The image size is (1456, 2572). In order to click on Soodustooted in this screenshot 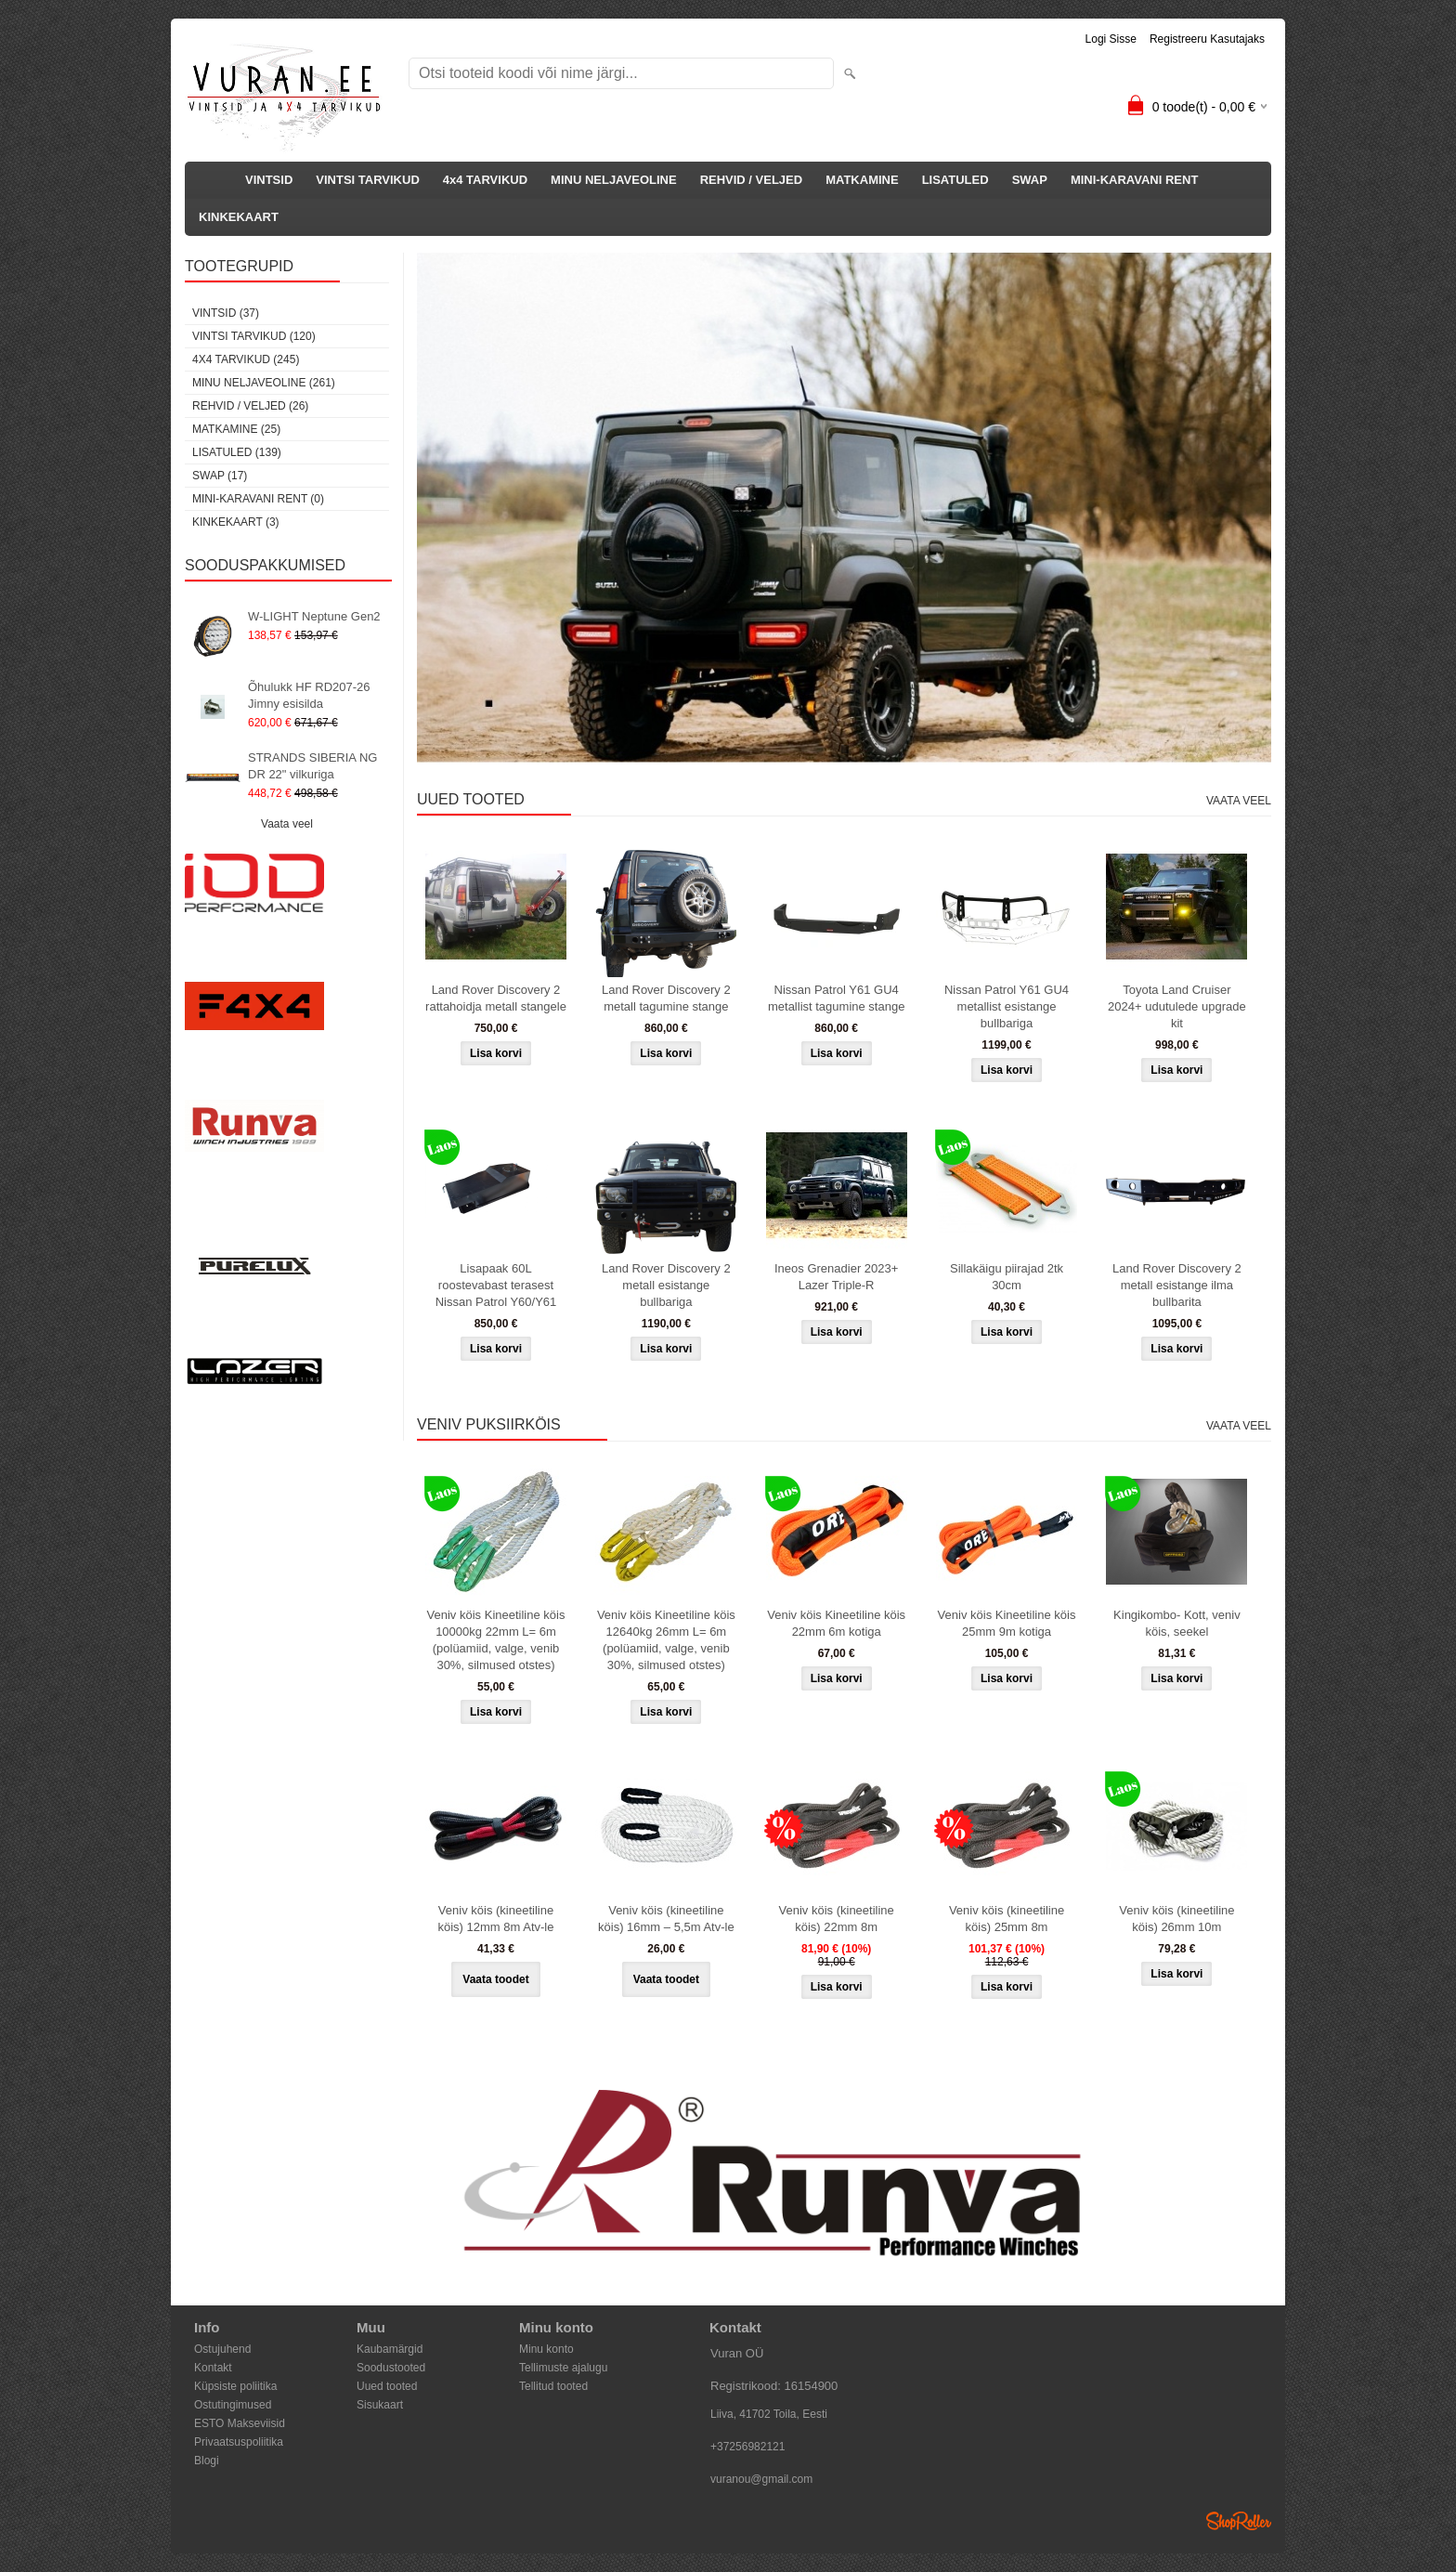, I will do `click(391, 2367)`.